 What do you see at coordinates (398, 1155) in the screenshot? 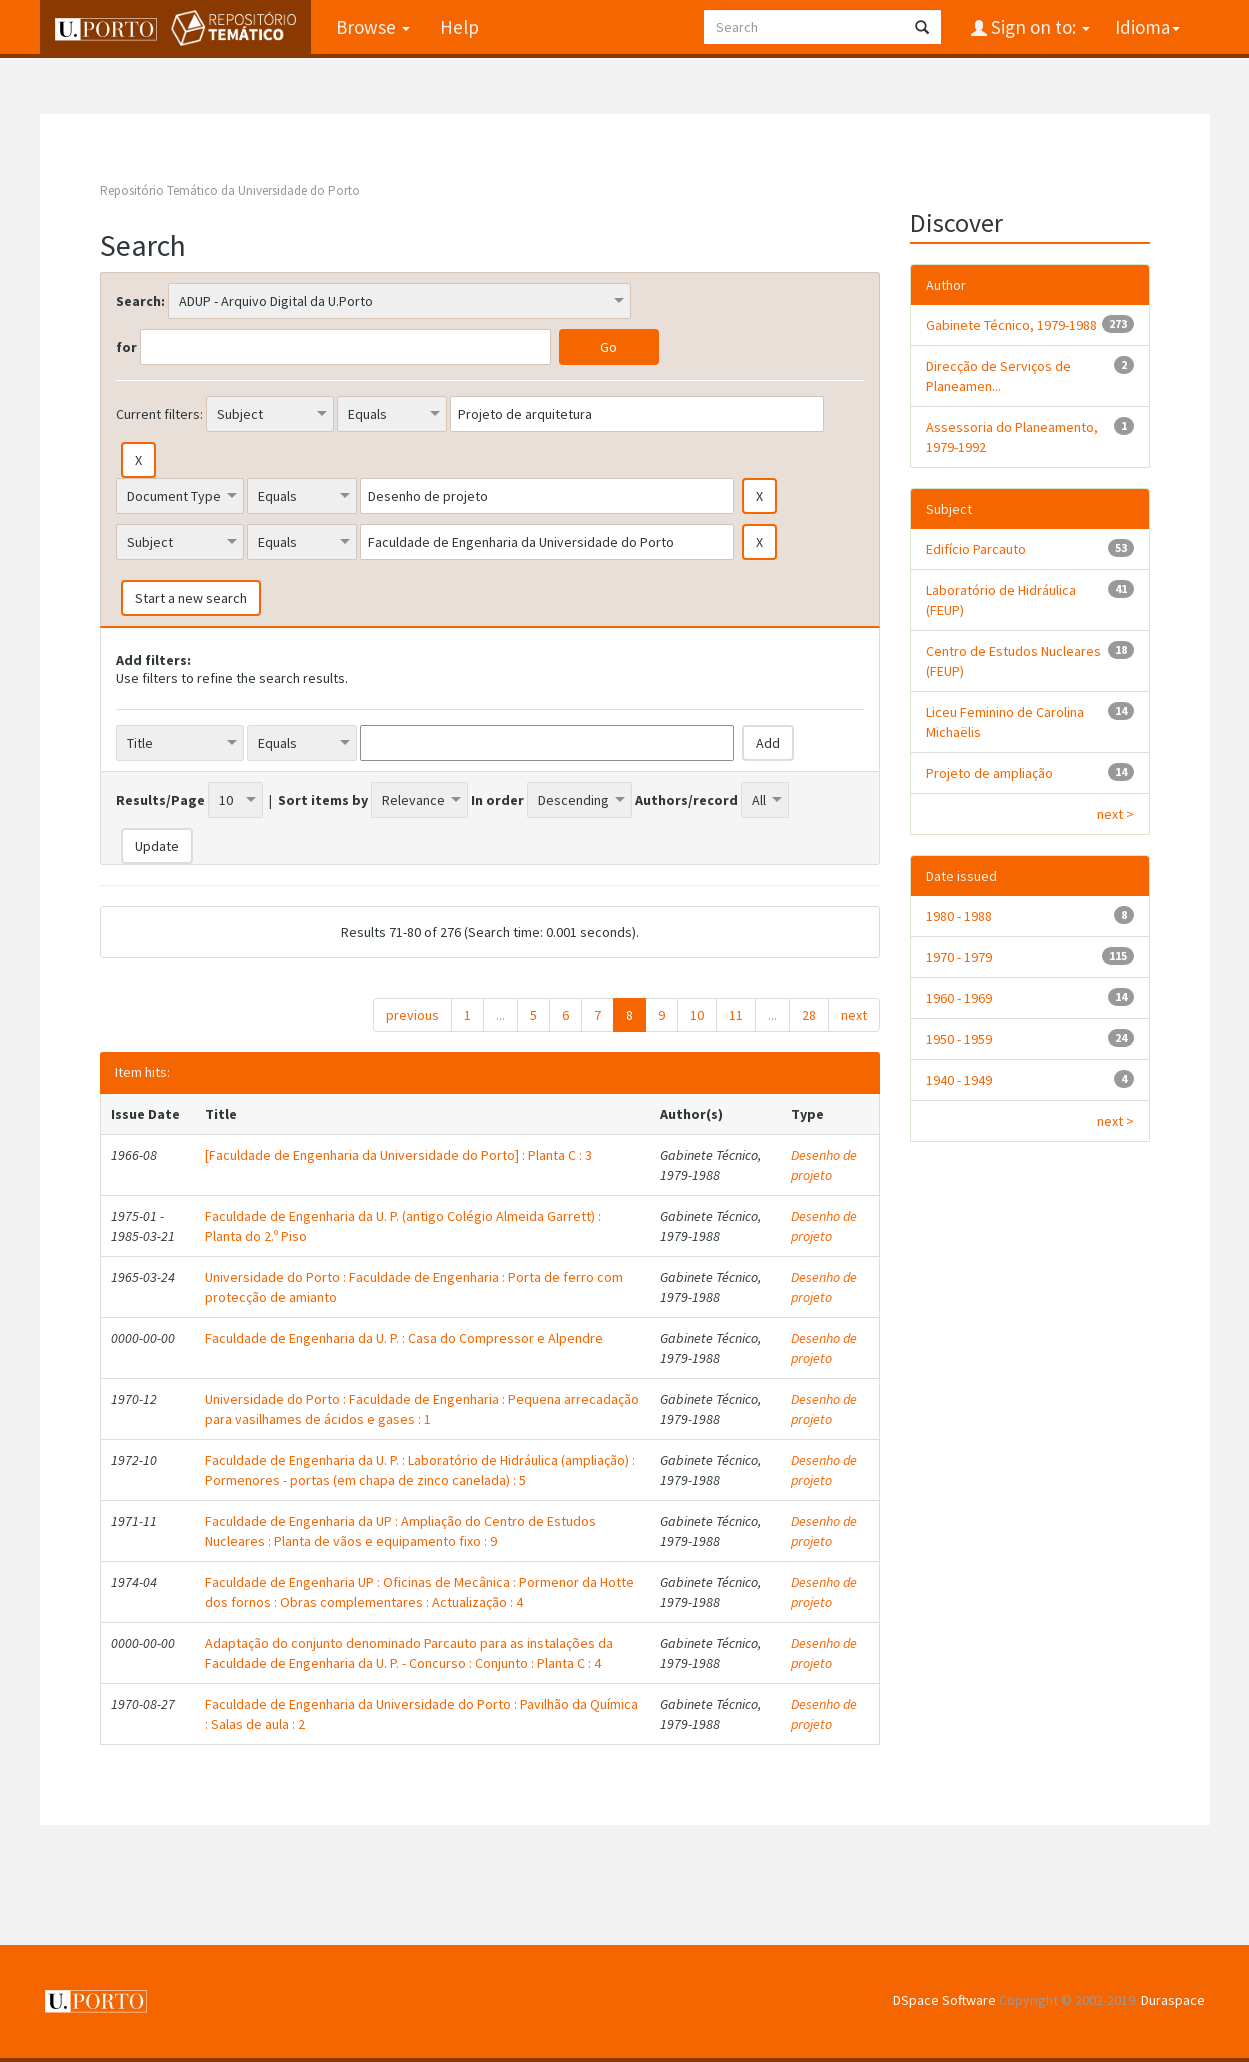
I see `[Faculdade de Engenharia da Universidade do Porto] : Planta C : 3` at bounding box center [398, 1155].